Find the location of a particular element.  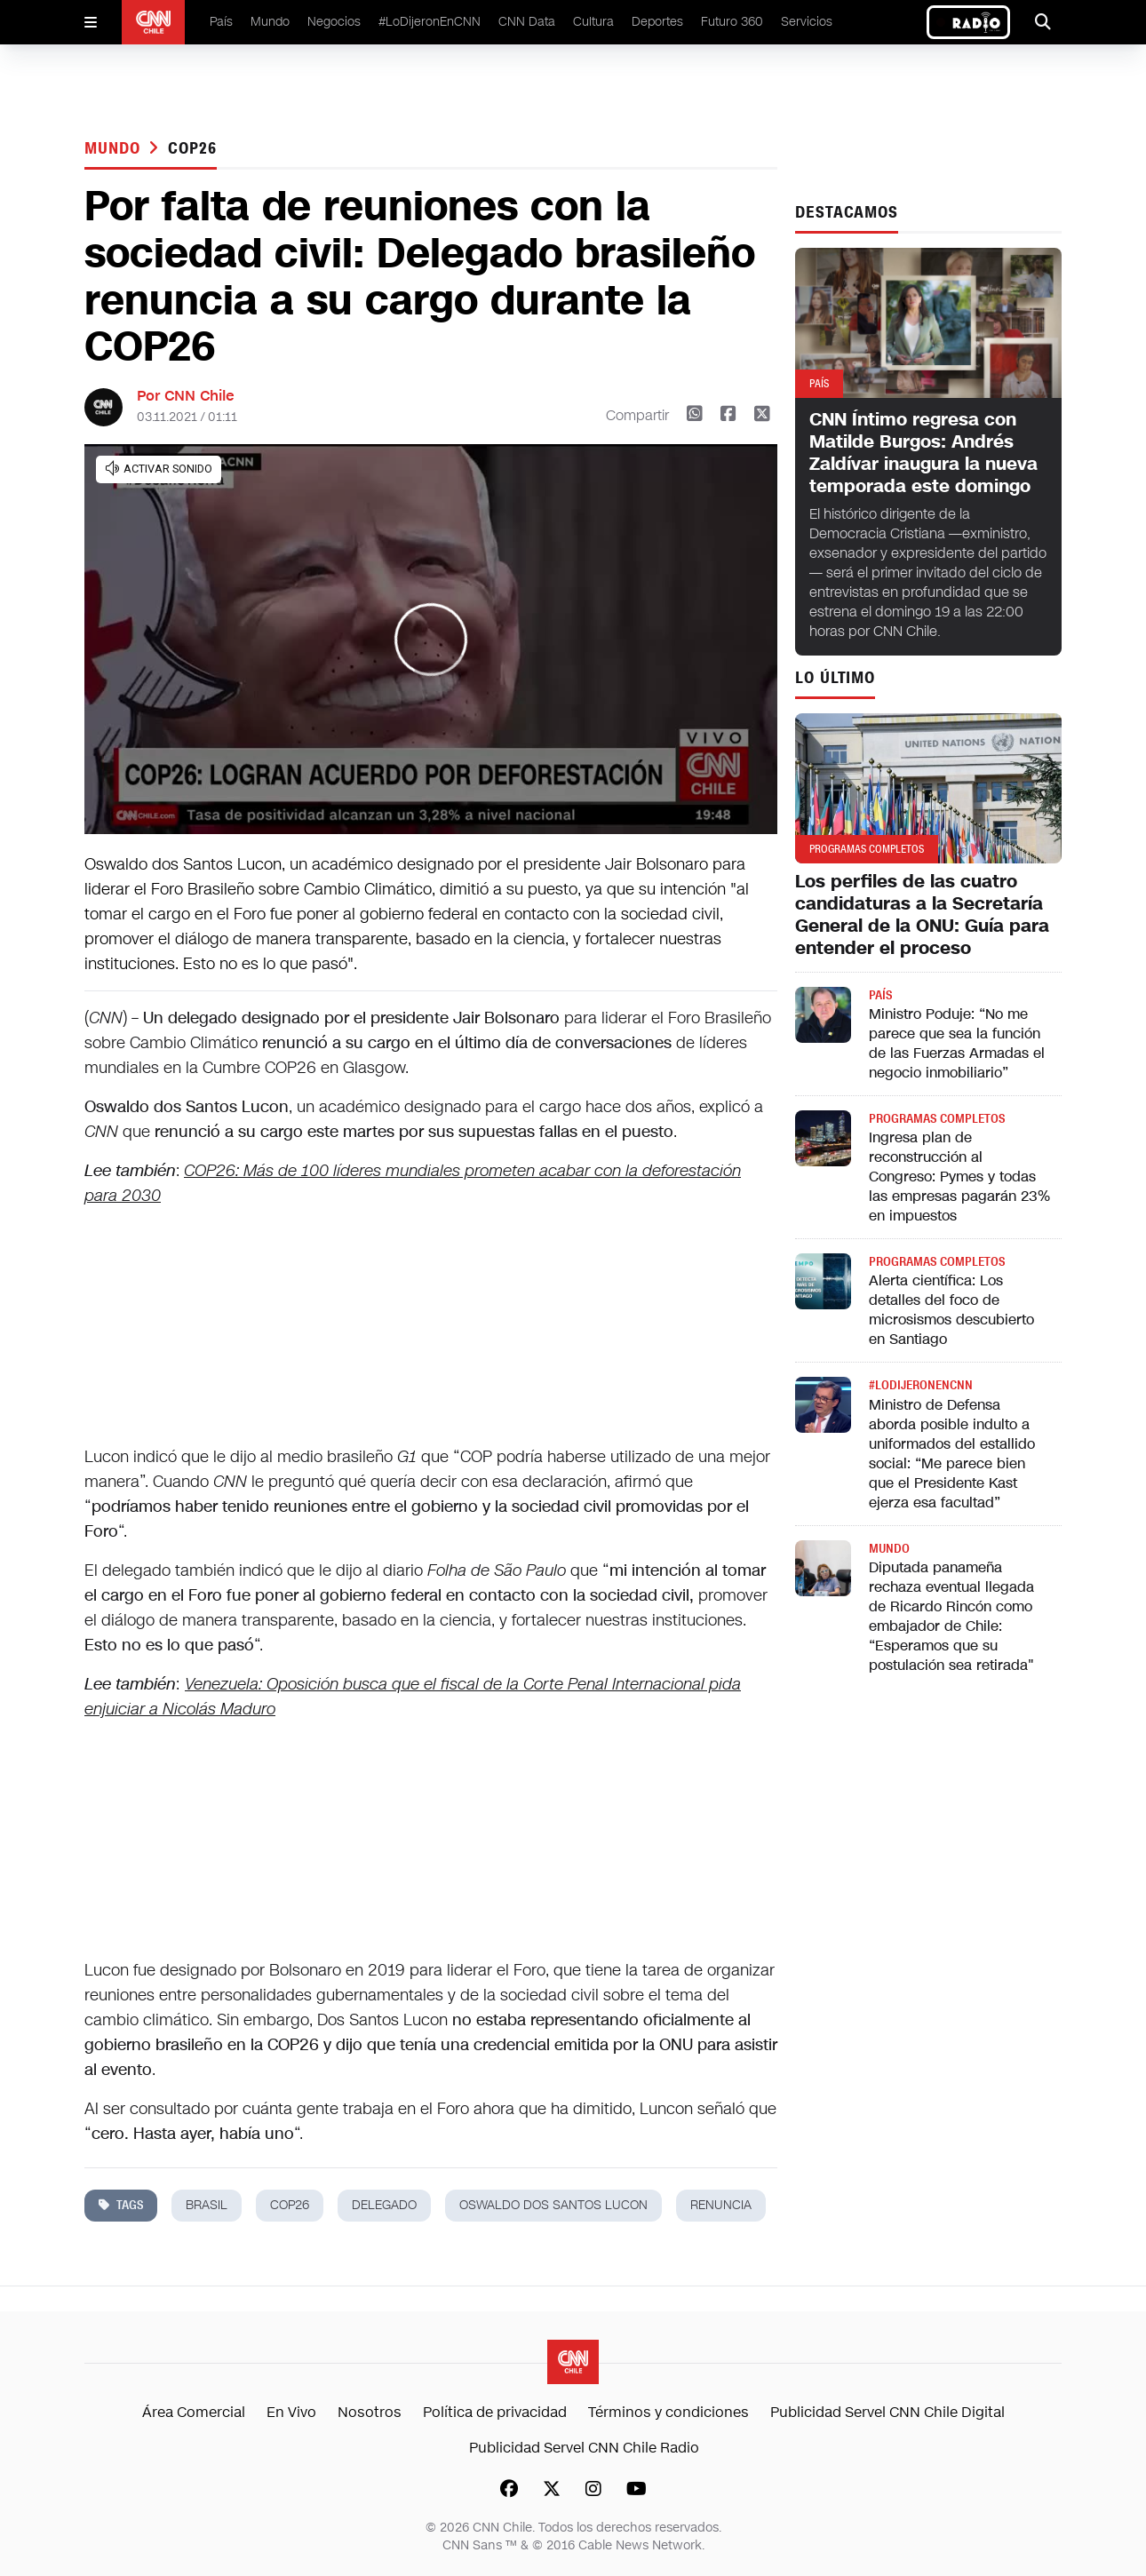

Términos y condiciones is located at coordinates (668, 2412).